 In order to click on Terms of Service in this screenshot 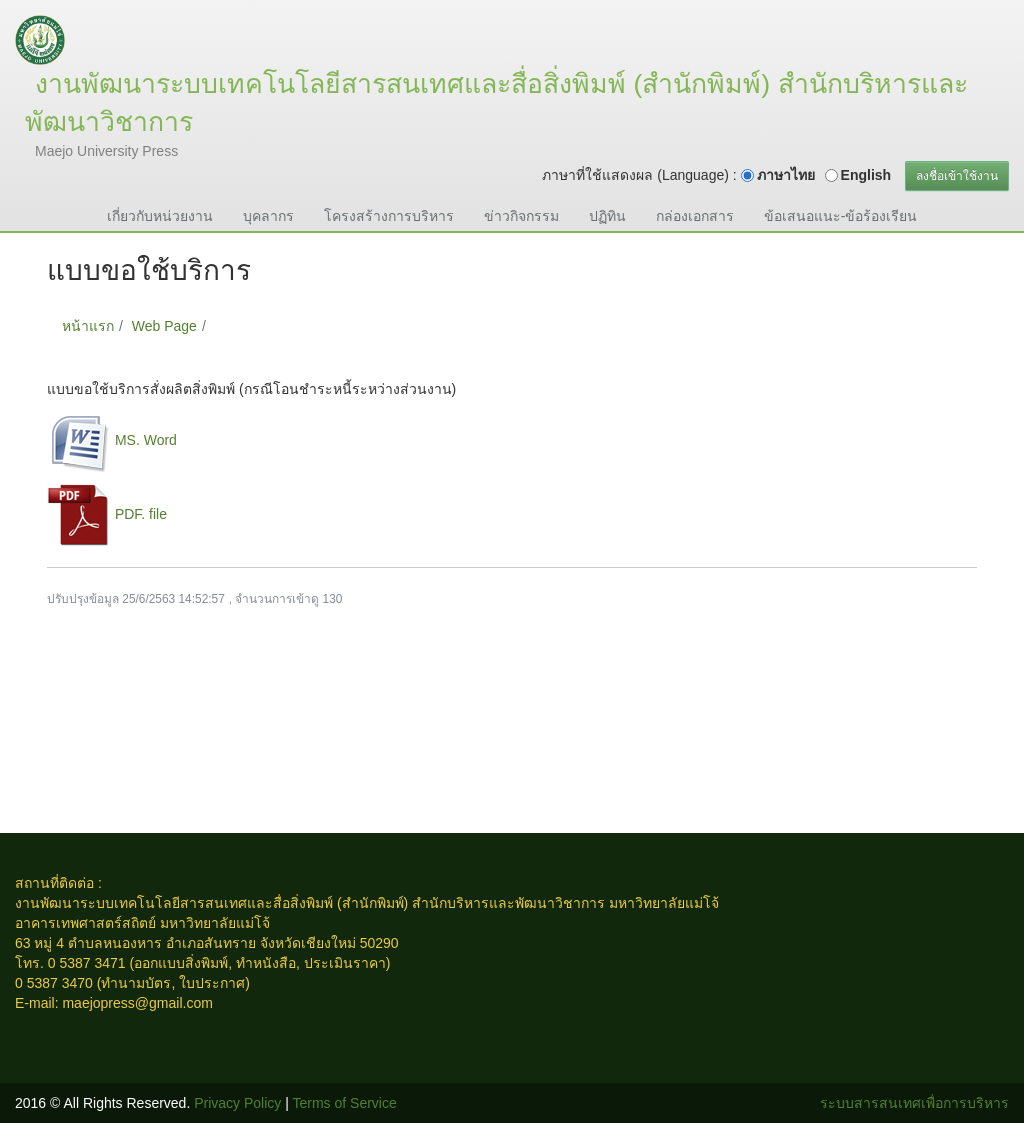, I will do `click(345, 1103)`.